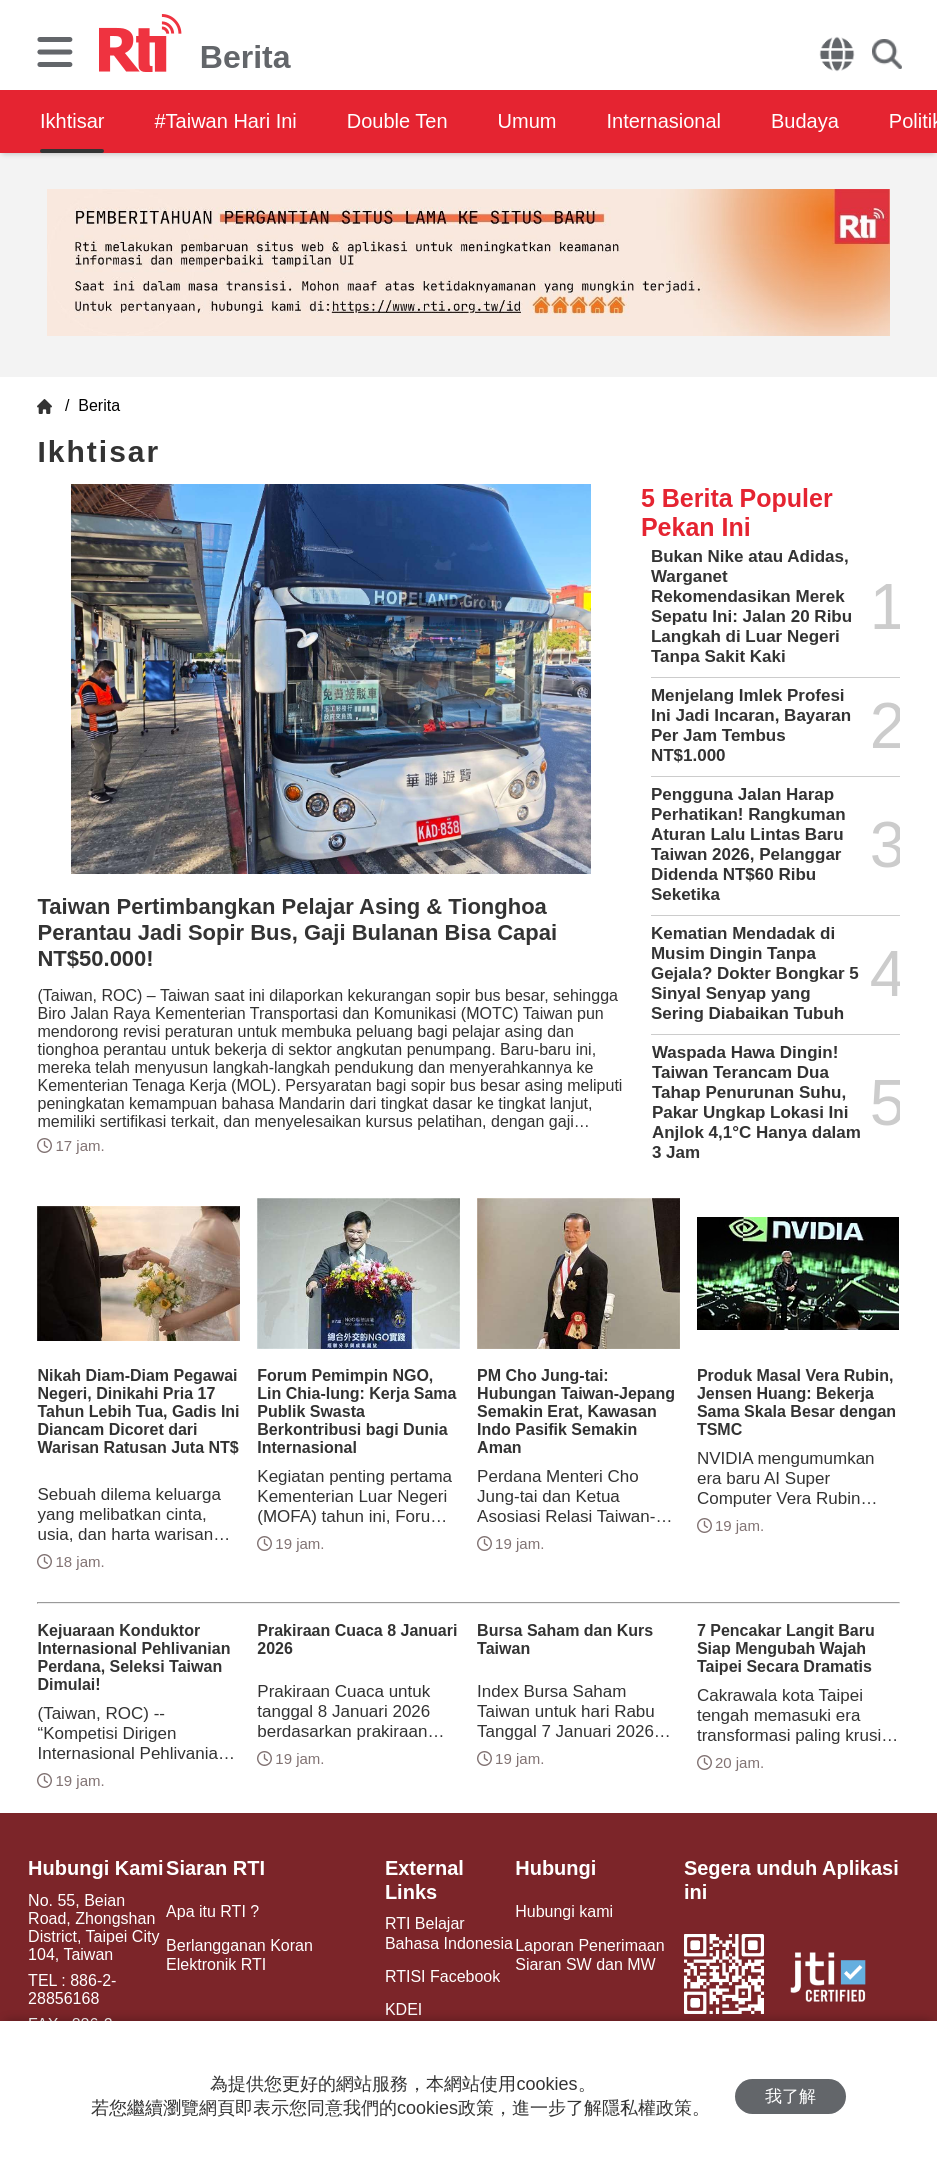 The height and width of the screenshot is (2171, 937). What do you see at coordinates (527, 121) in the screenshot?
I see `Umum` at bounding box center [527, 121].